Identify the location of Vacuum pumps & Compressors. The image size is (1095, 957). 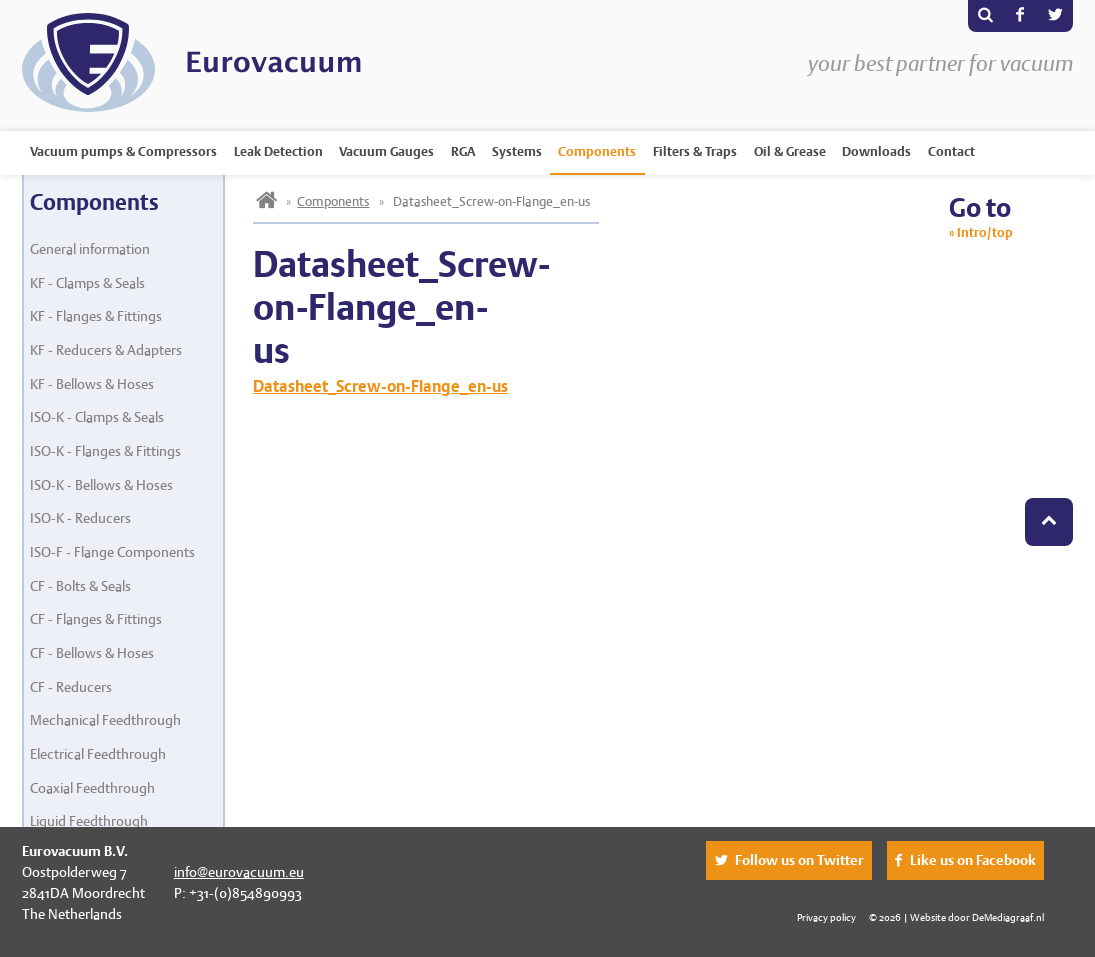
(123, 151).